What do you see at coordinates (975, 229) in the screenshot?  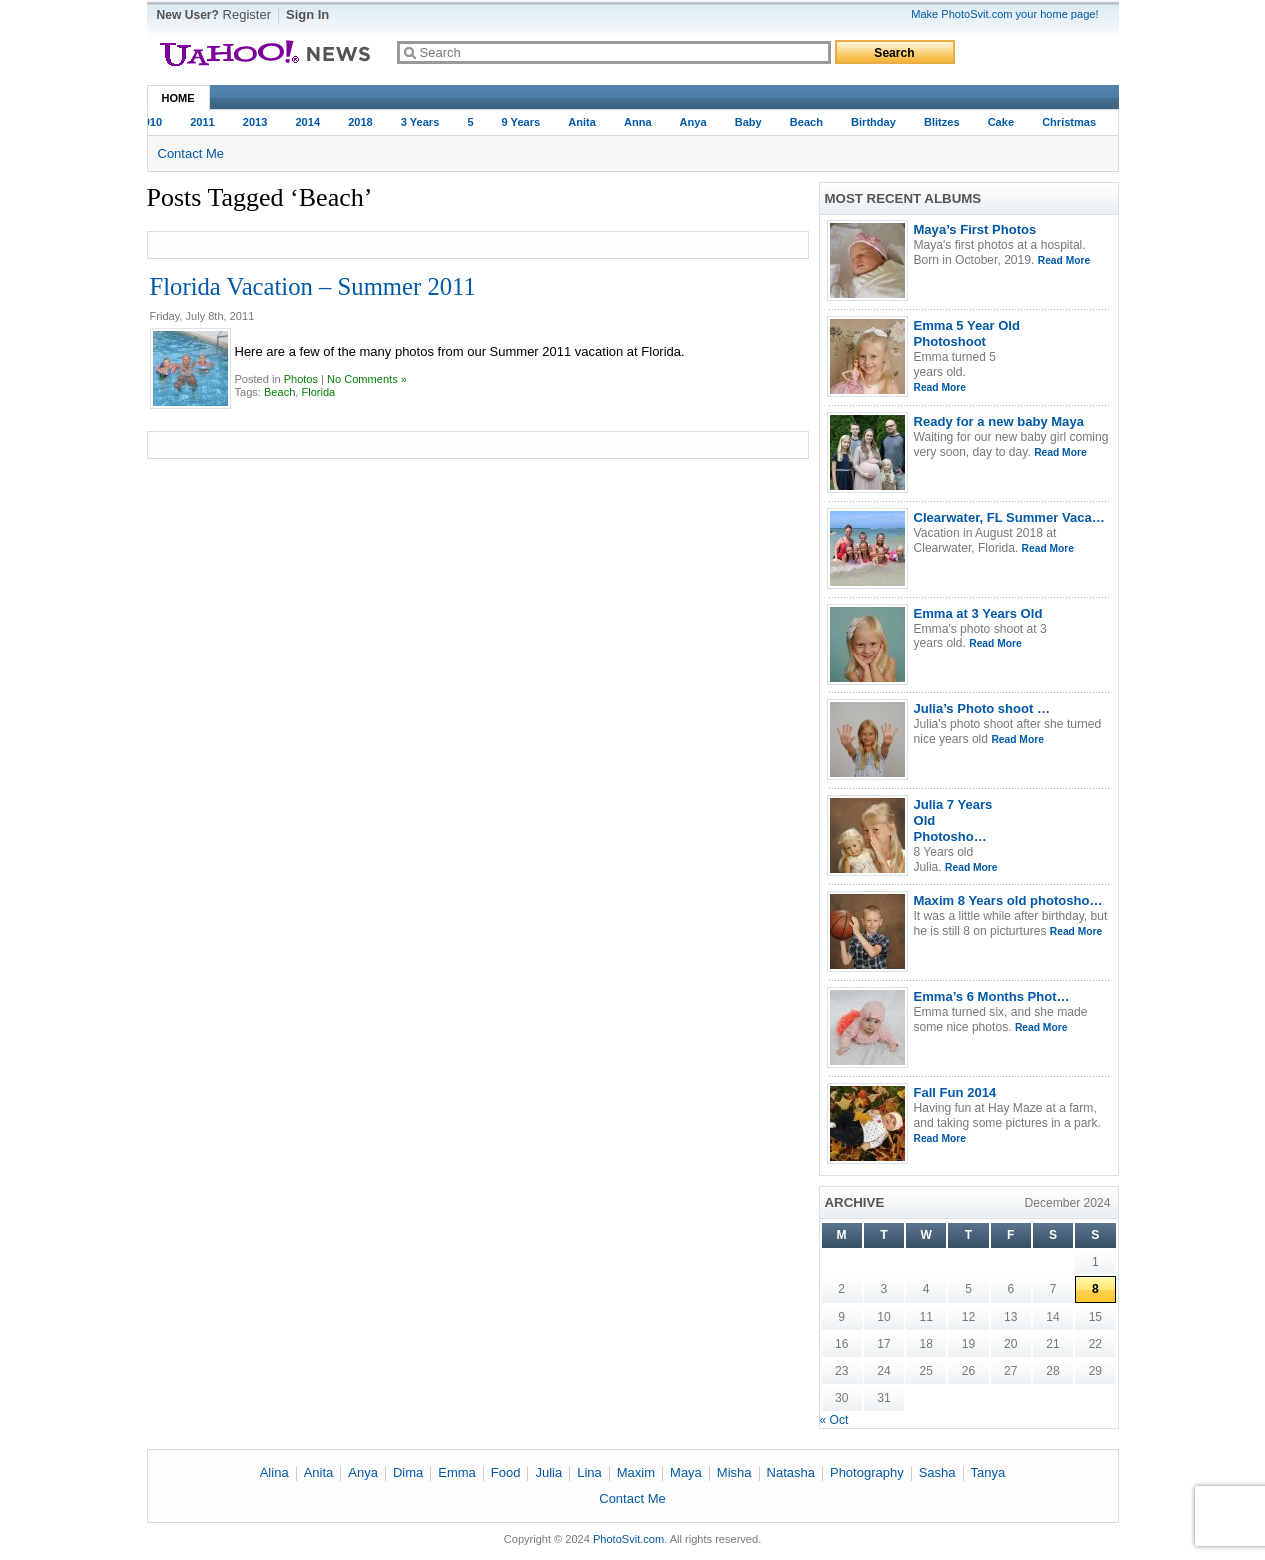 I see `Maya’s First Photos` at bounding box center [975, 229].